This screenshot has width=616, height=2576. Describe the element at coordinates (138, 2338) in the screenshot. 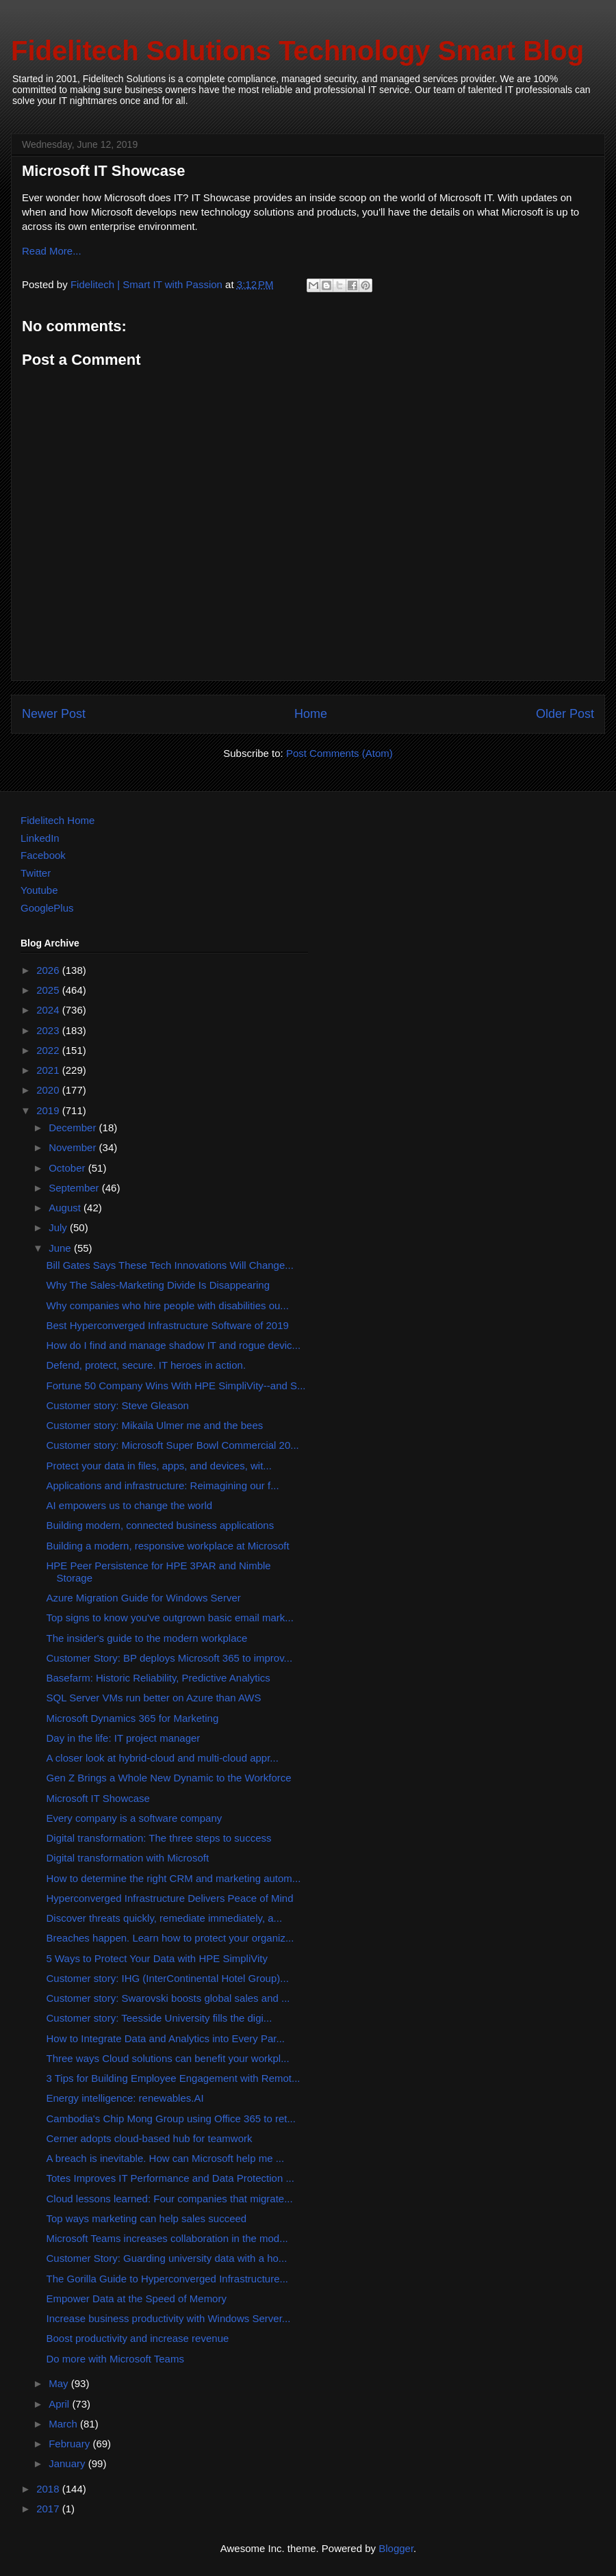

I see `Boost productivity and increase revenue` at that location.